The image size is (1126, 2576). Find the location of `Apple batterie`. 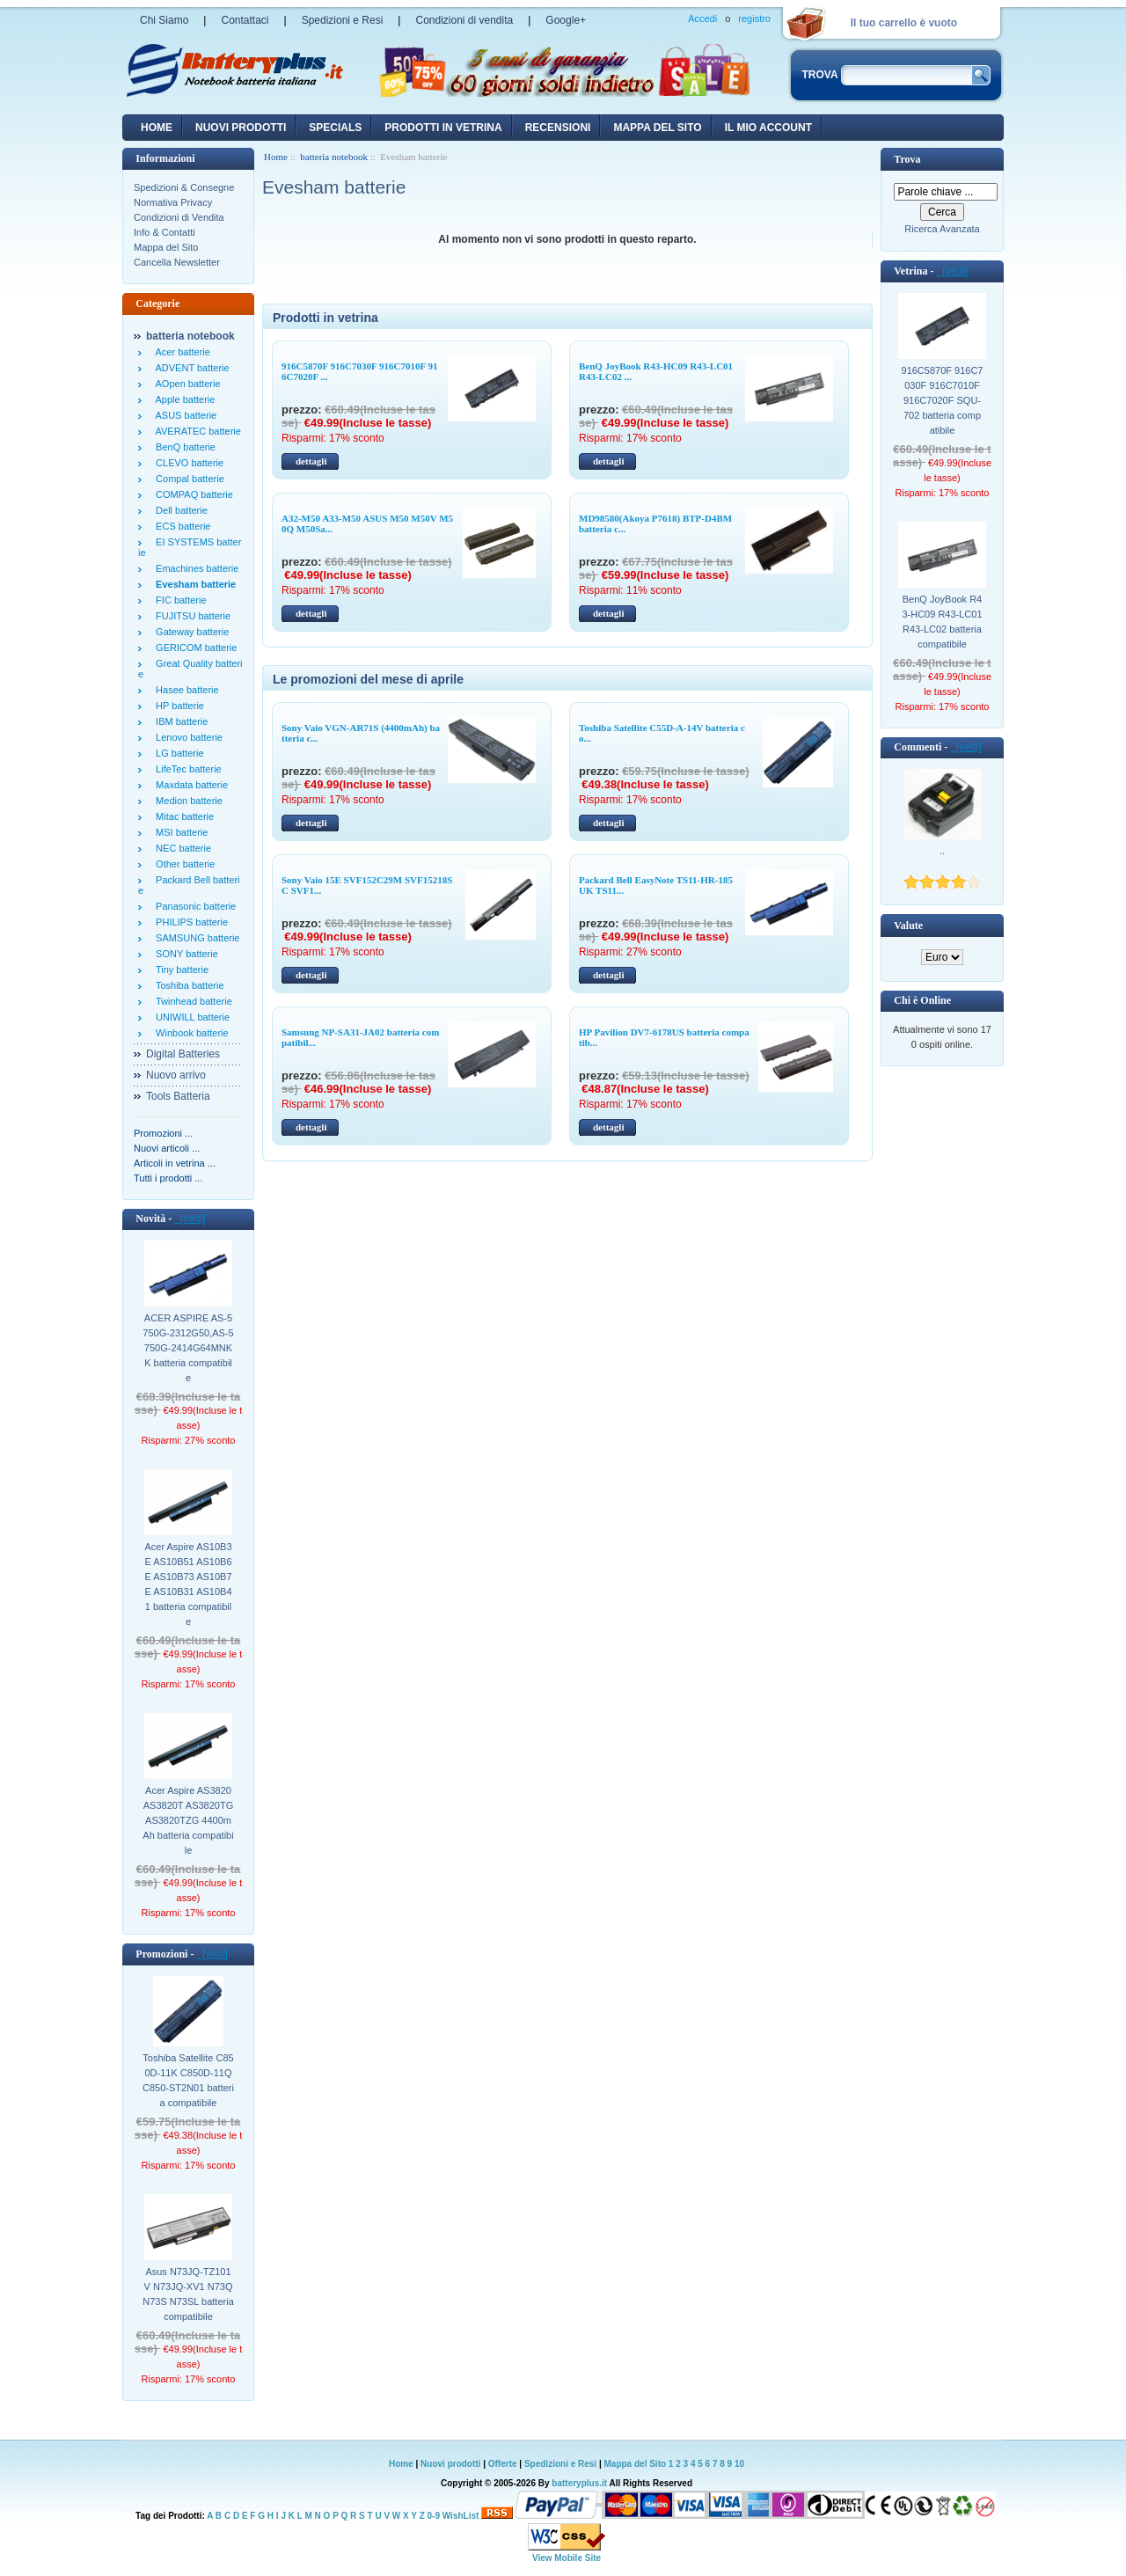

Apple batterie is located at coordinates (182, 399).